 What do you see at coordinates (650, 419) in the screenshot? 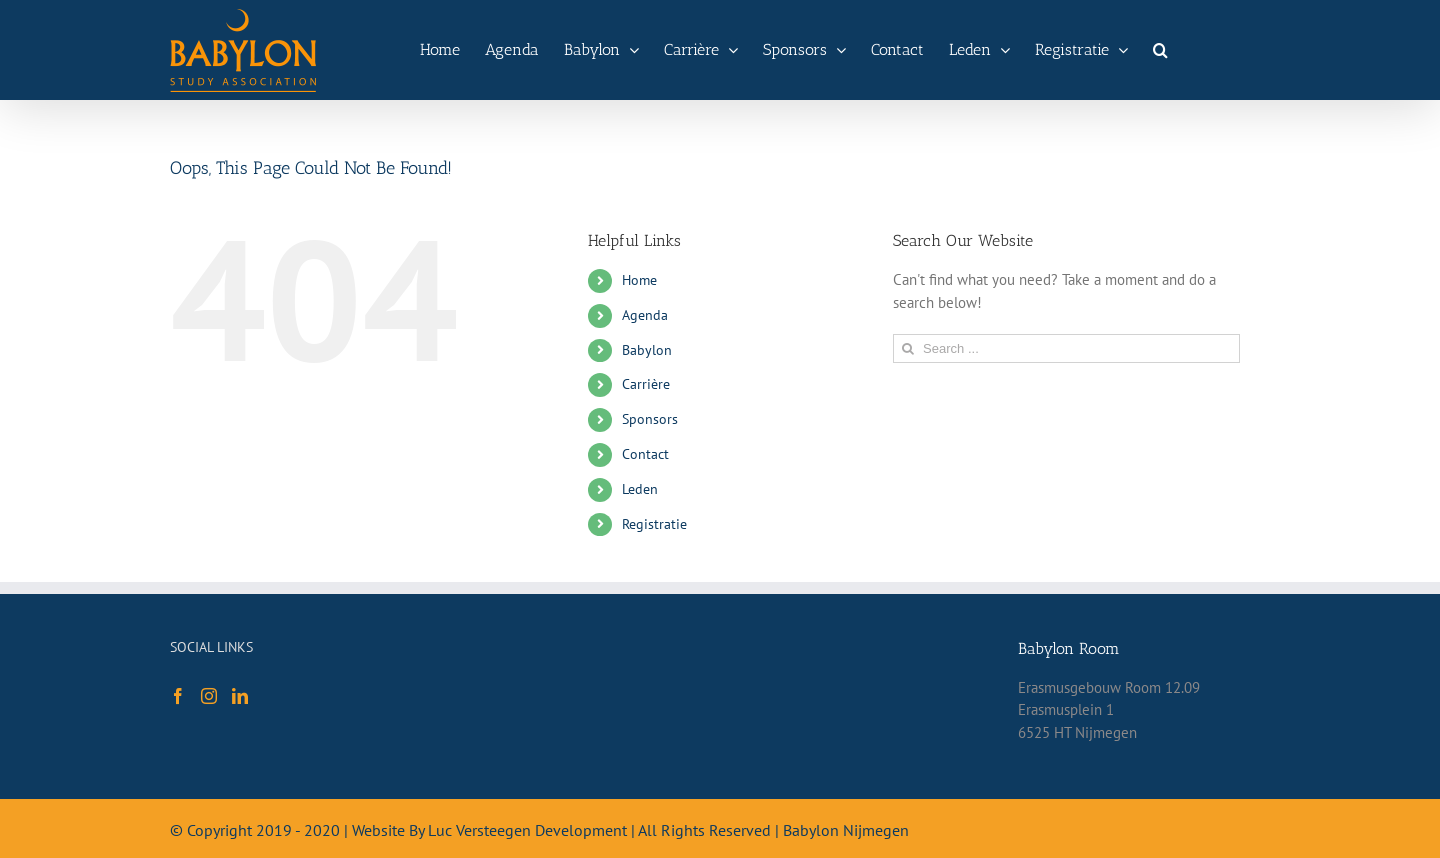
I see `Sponsors` at bounding box center [650, 419].